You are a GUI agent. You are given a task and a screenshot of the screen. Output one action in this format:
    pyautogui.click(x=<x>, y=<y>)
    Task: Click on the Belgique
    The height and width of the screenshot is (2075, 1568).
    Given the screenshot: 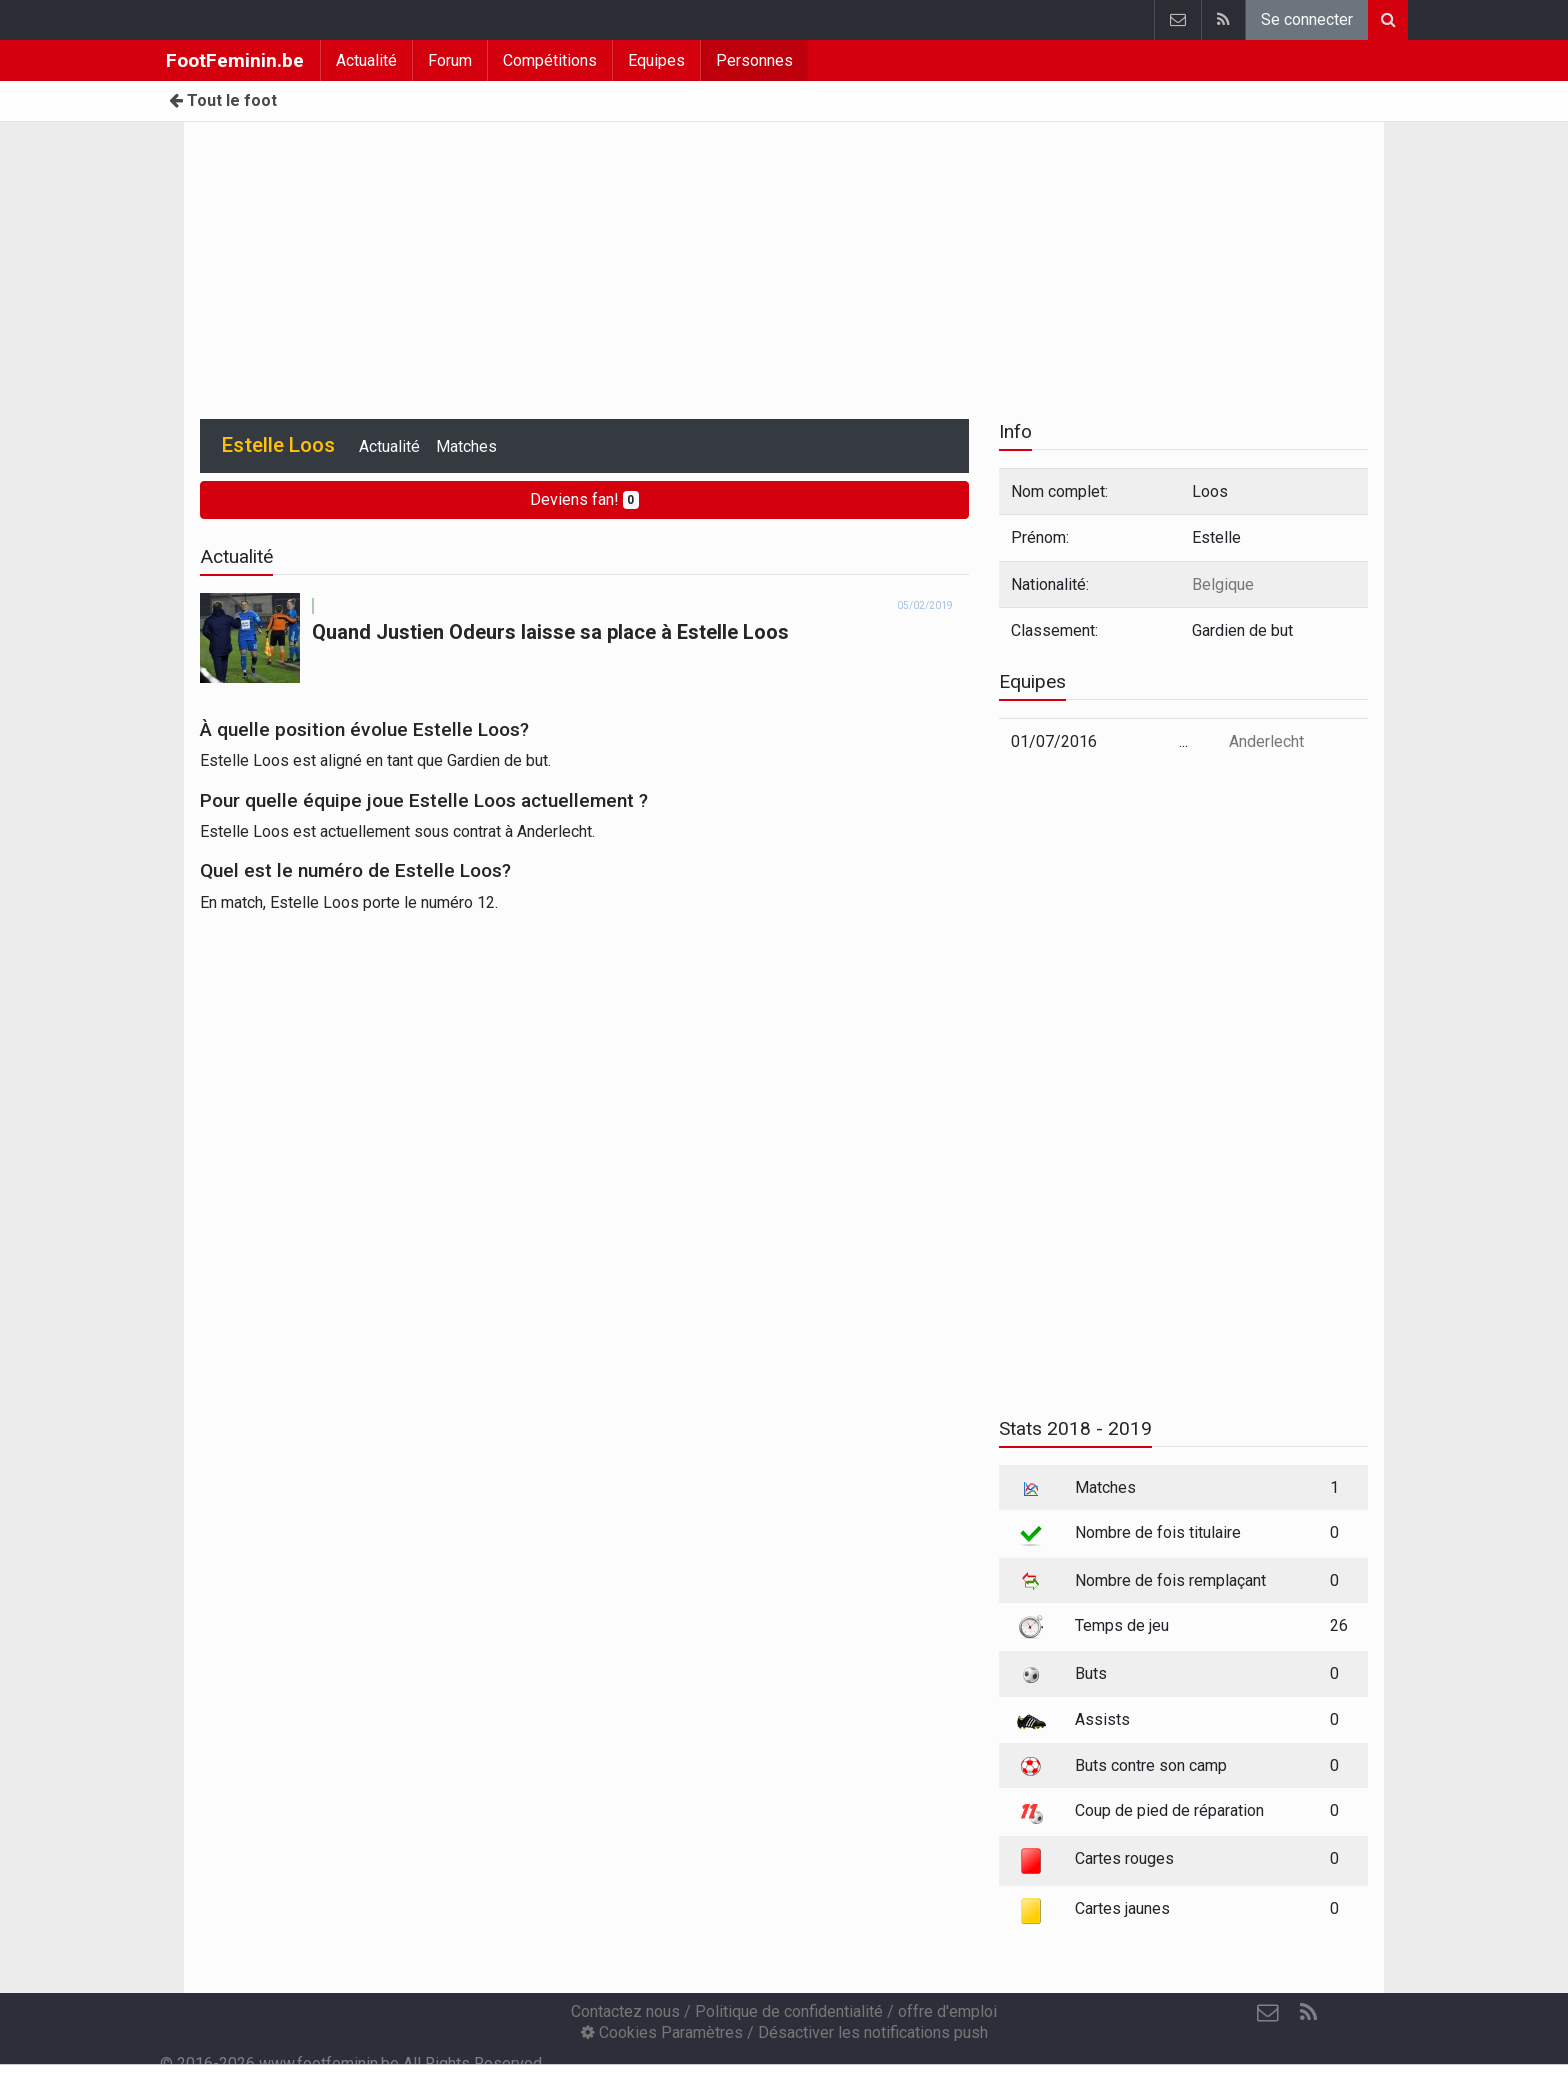 What is the action you would take?
    pyautogui.click(x=1223, y=584)
    